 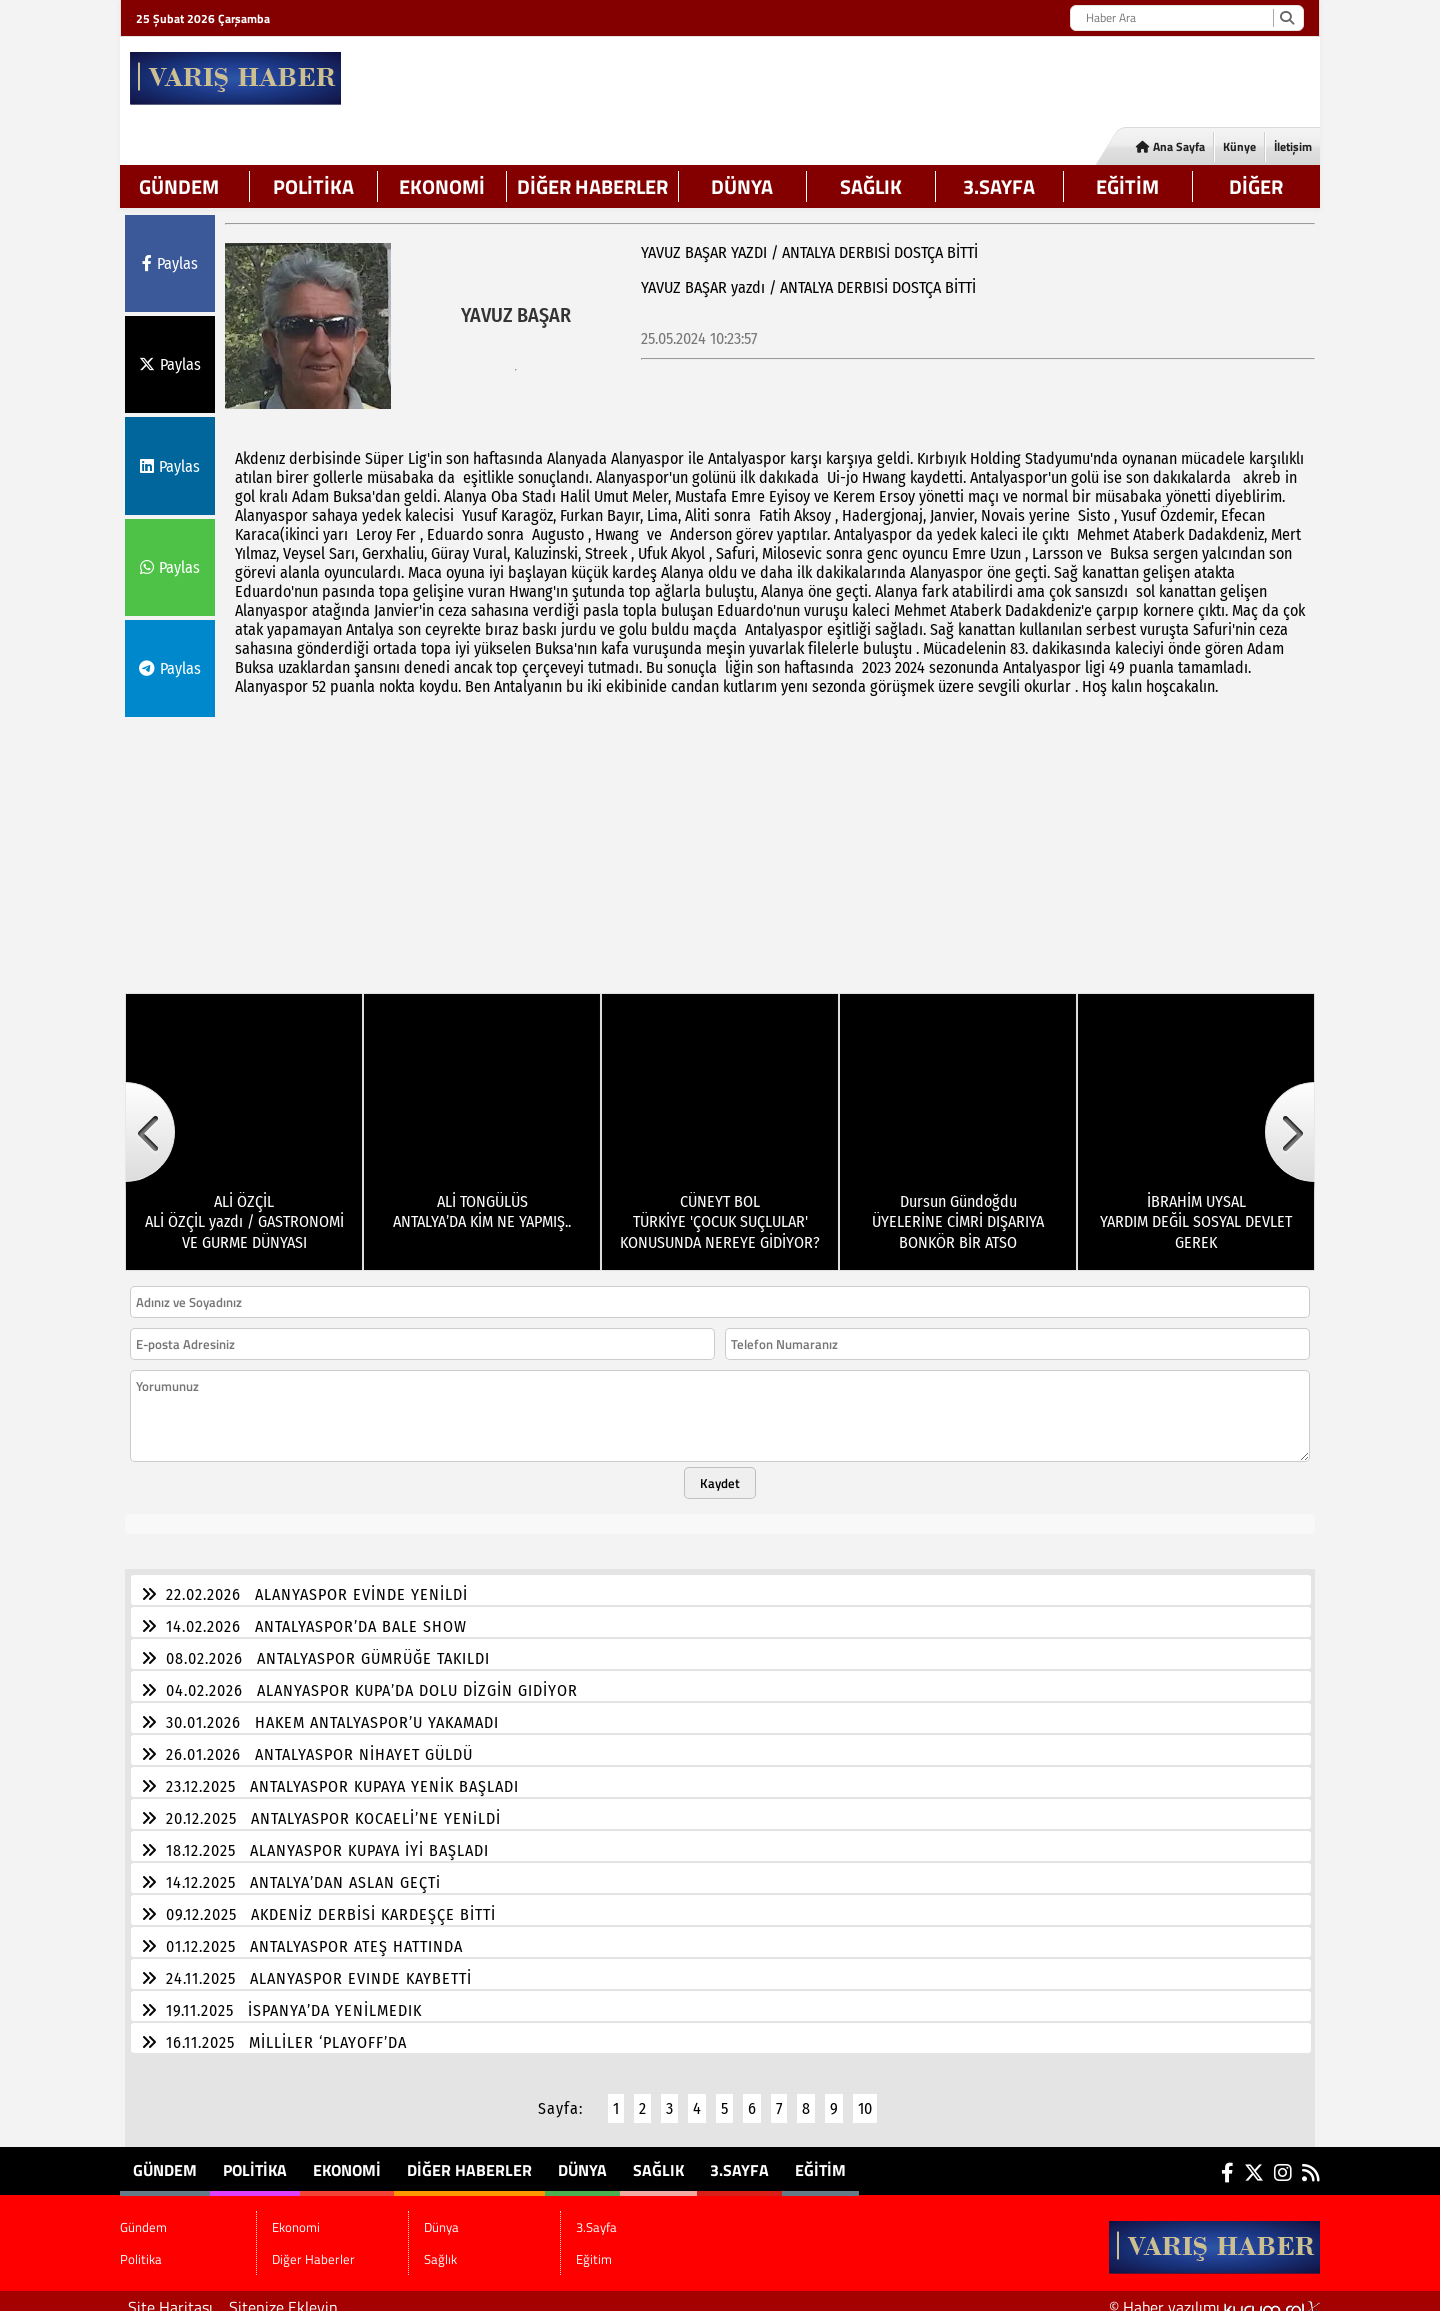 I want to click on Diğer Haberler, so click(x=592, y=186).